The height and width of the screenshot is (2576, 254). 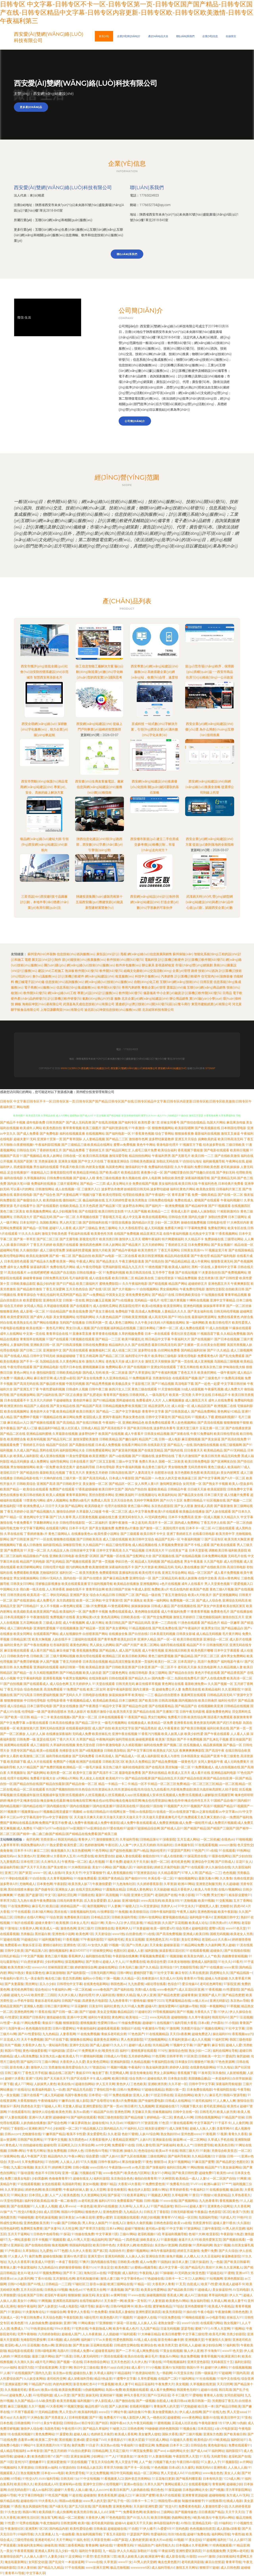 I want to click on 日本女同护士, so click(x=29, y=1222).